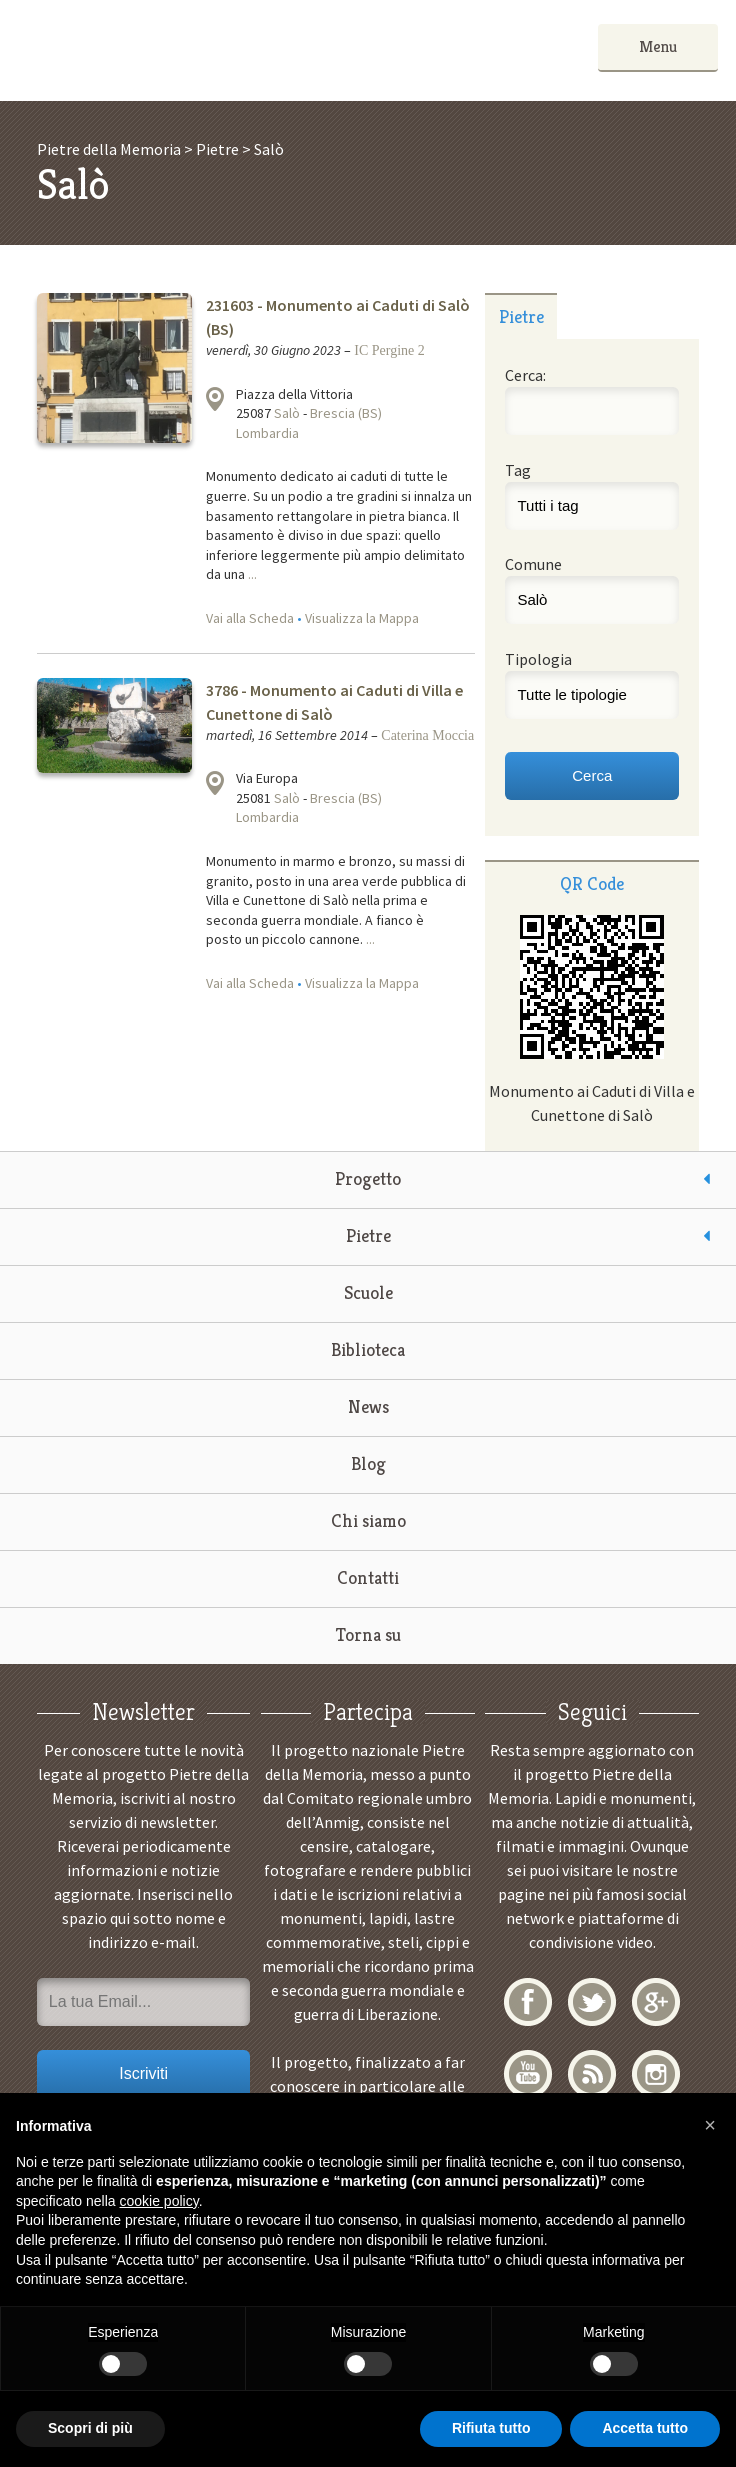 Image resolution: width=736 pixels, height=2467 pixels. I want to click on [tab], so click(520, 316).